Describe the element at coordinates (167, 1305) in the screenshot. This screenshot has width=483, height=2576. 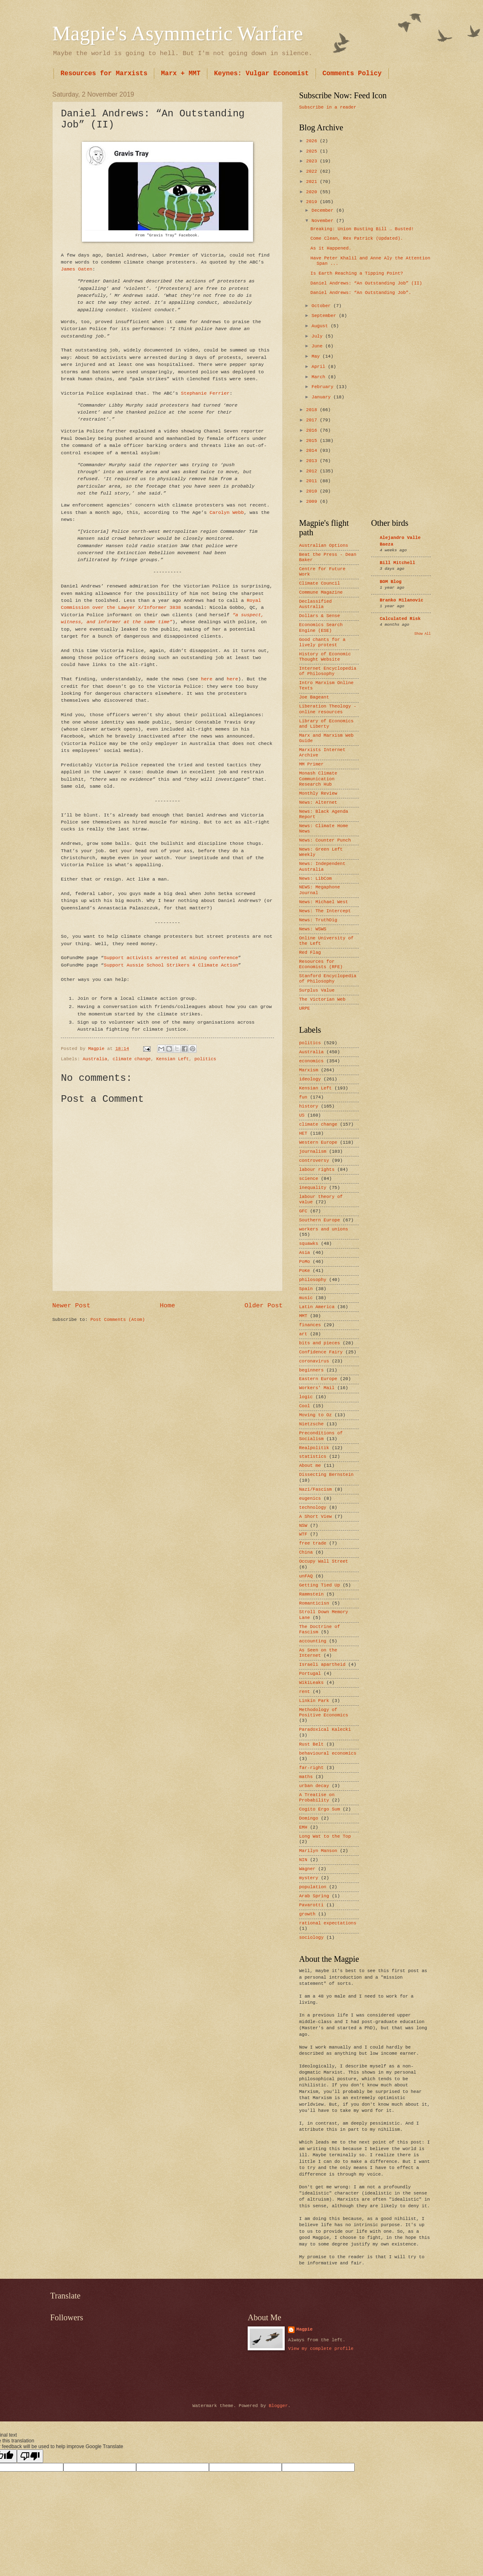
I see `Home` at that location.